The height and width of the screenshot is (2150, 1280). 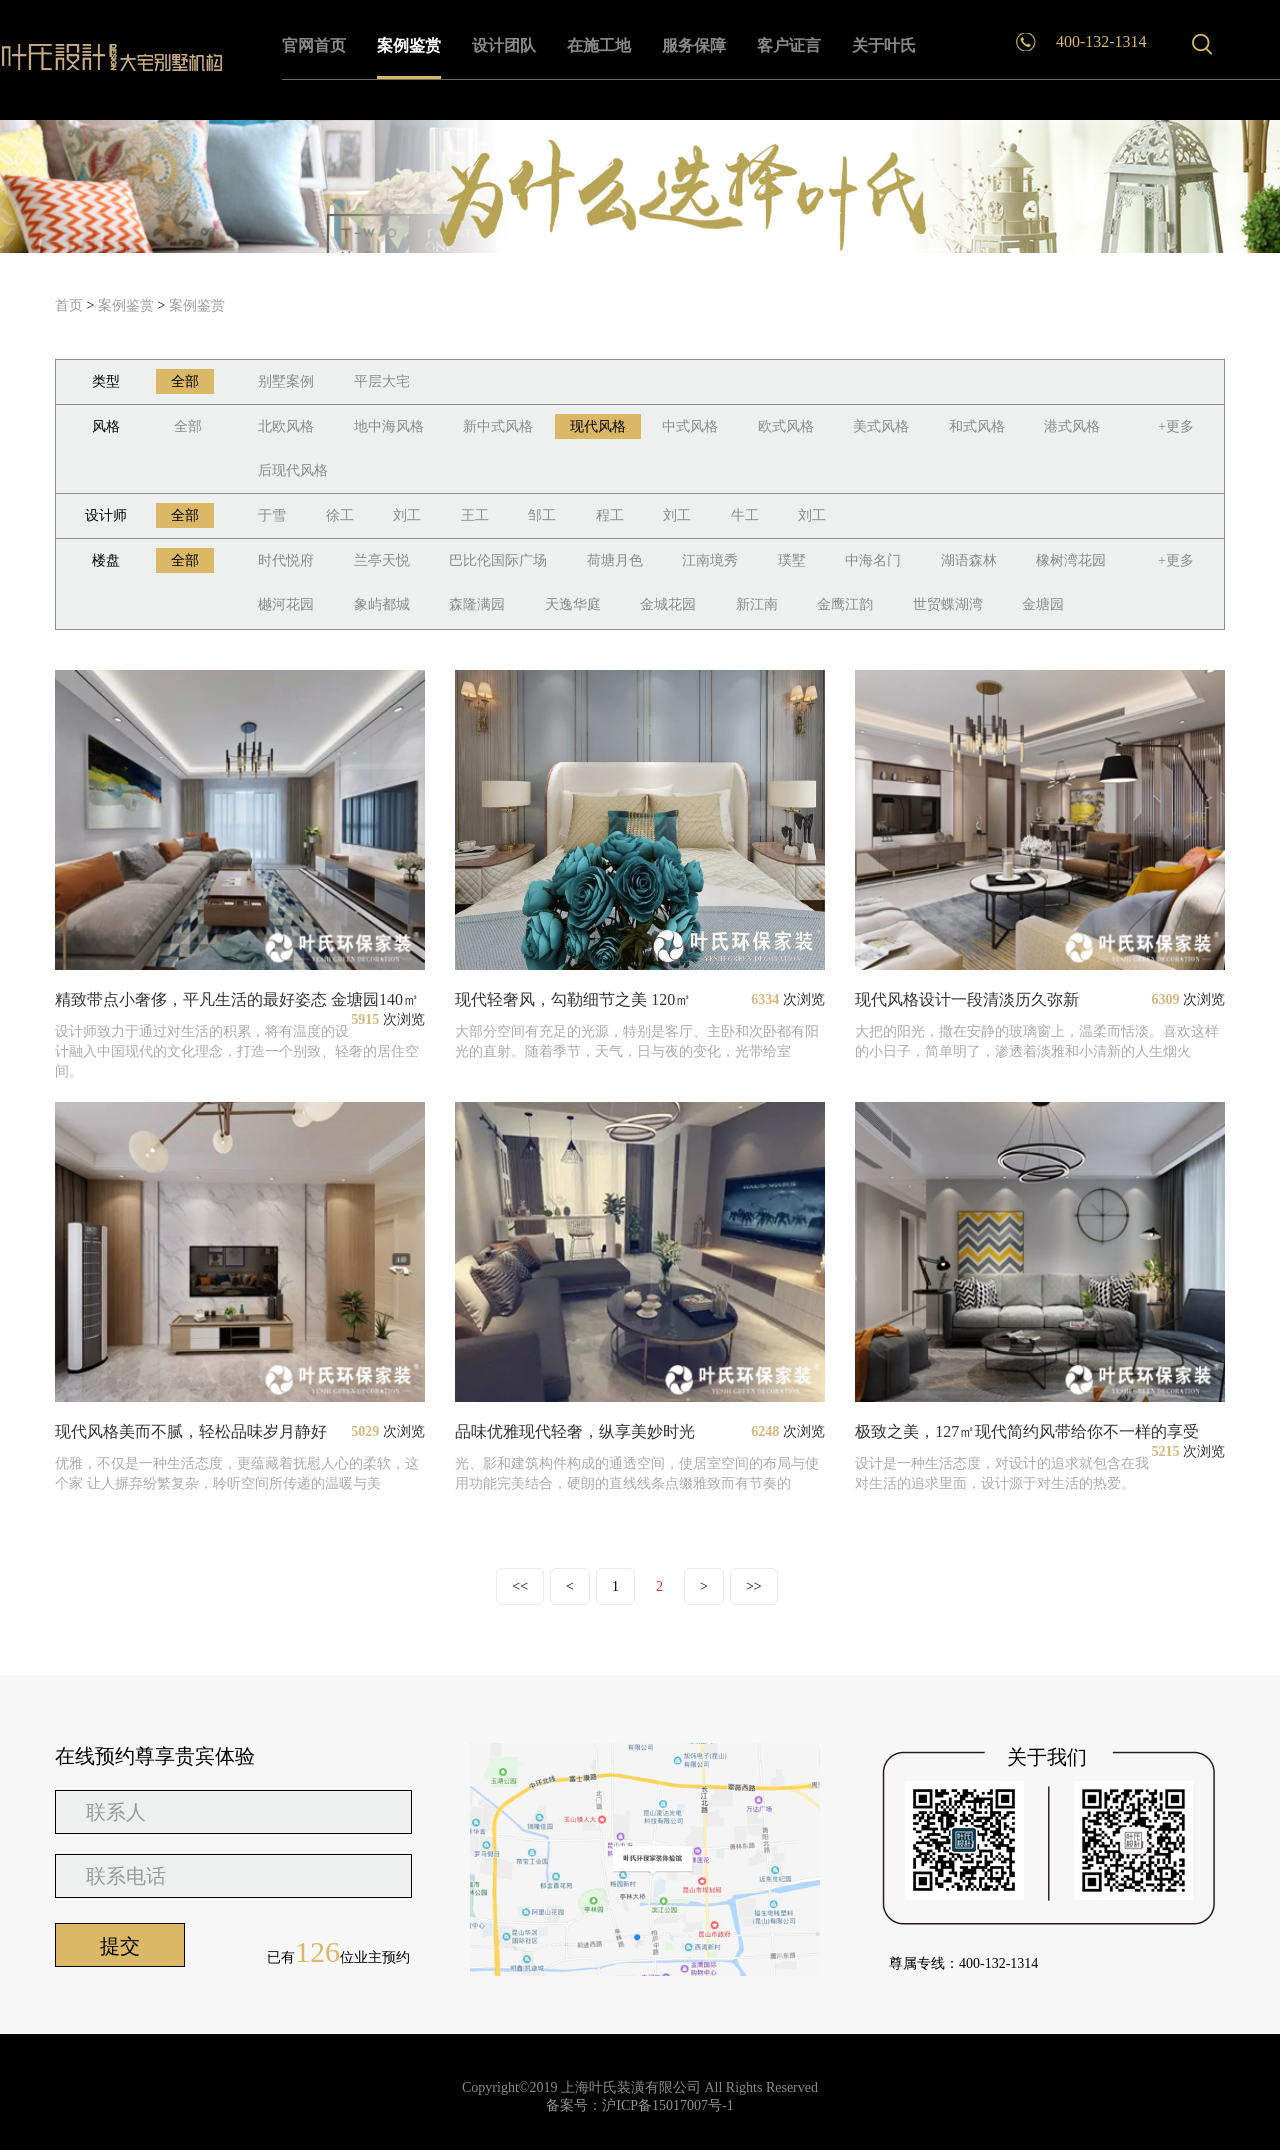 What do you see at coordinates (498, 426) in the screenshot?
I see `新中式风格` at bounding box center [498, 426].